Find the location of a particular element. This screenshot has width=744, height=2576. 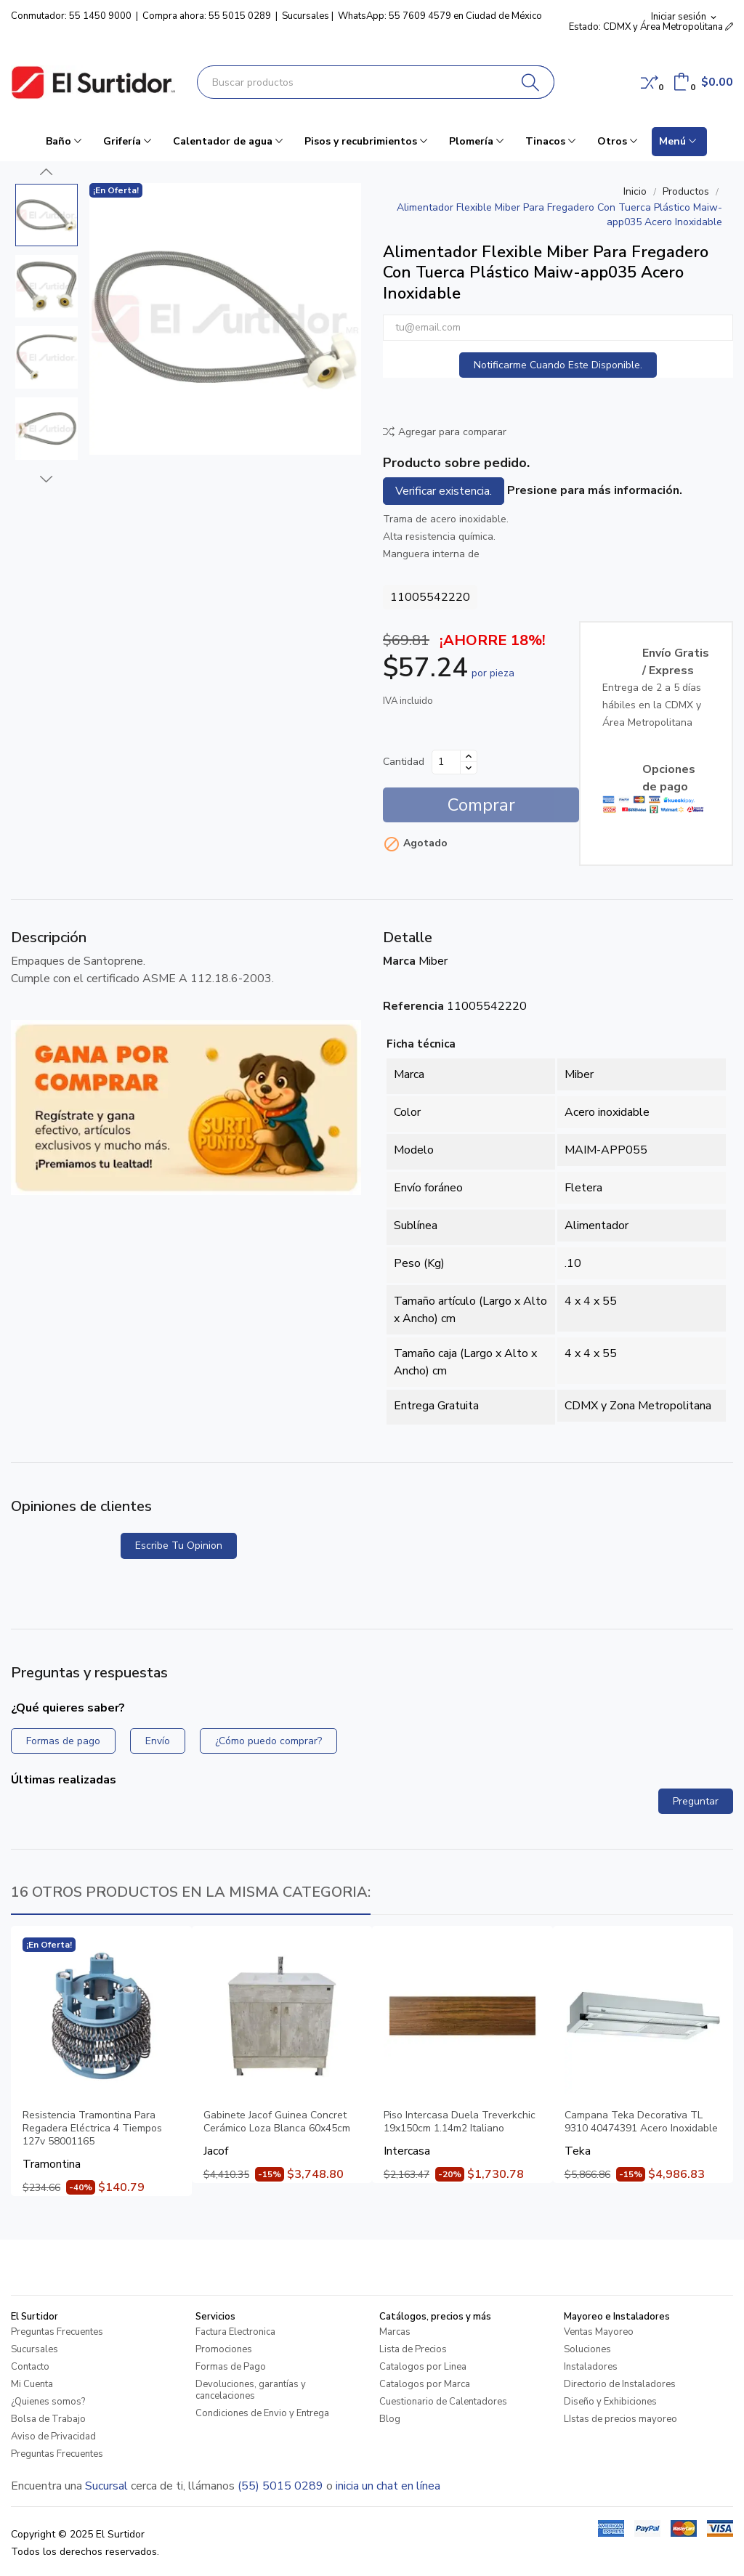

Verificar existencia. is located at coordinates (443, 491).